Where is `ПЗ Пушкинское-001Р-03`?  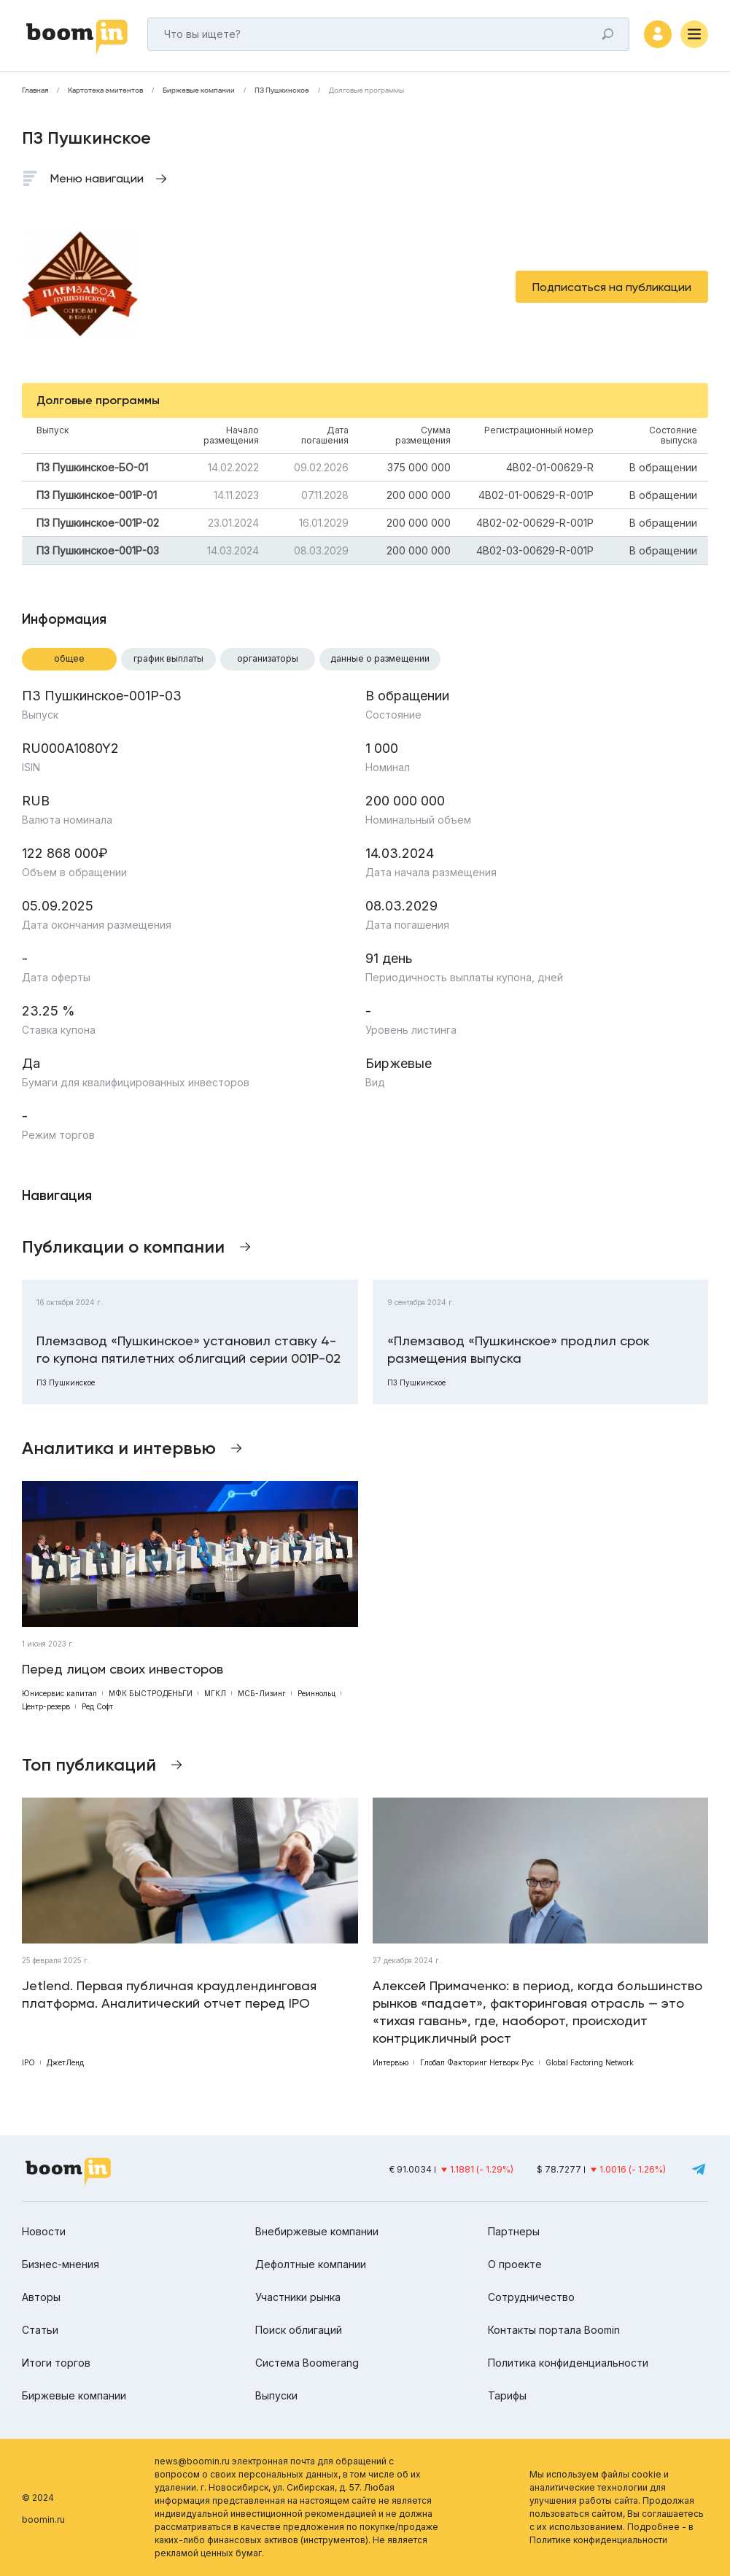
ПЗ Пушкинское-001Р-03 is located at coordinates (97, 550).